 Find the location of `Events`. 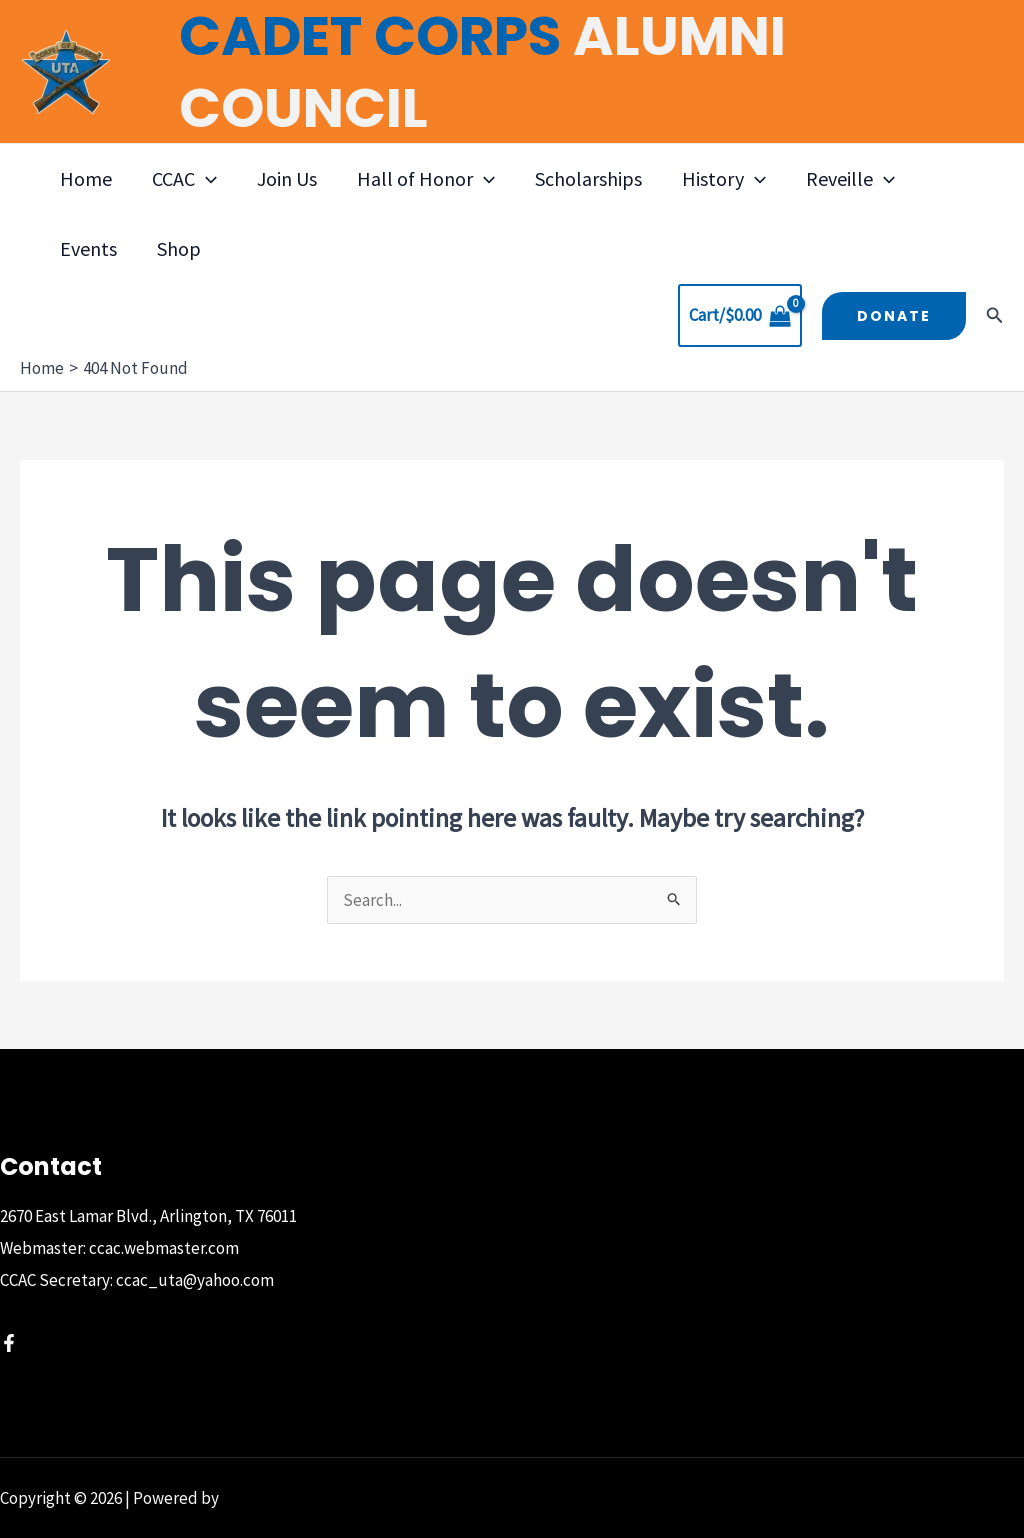

Events is located at coordinates (88, 248).